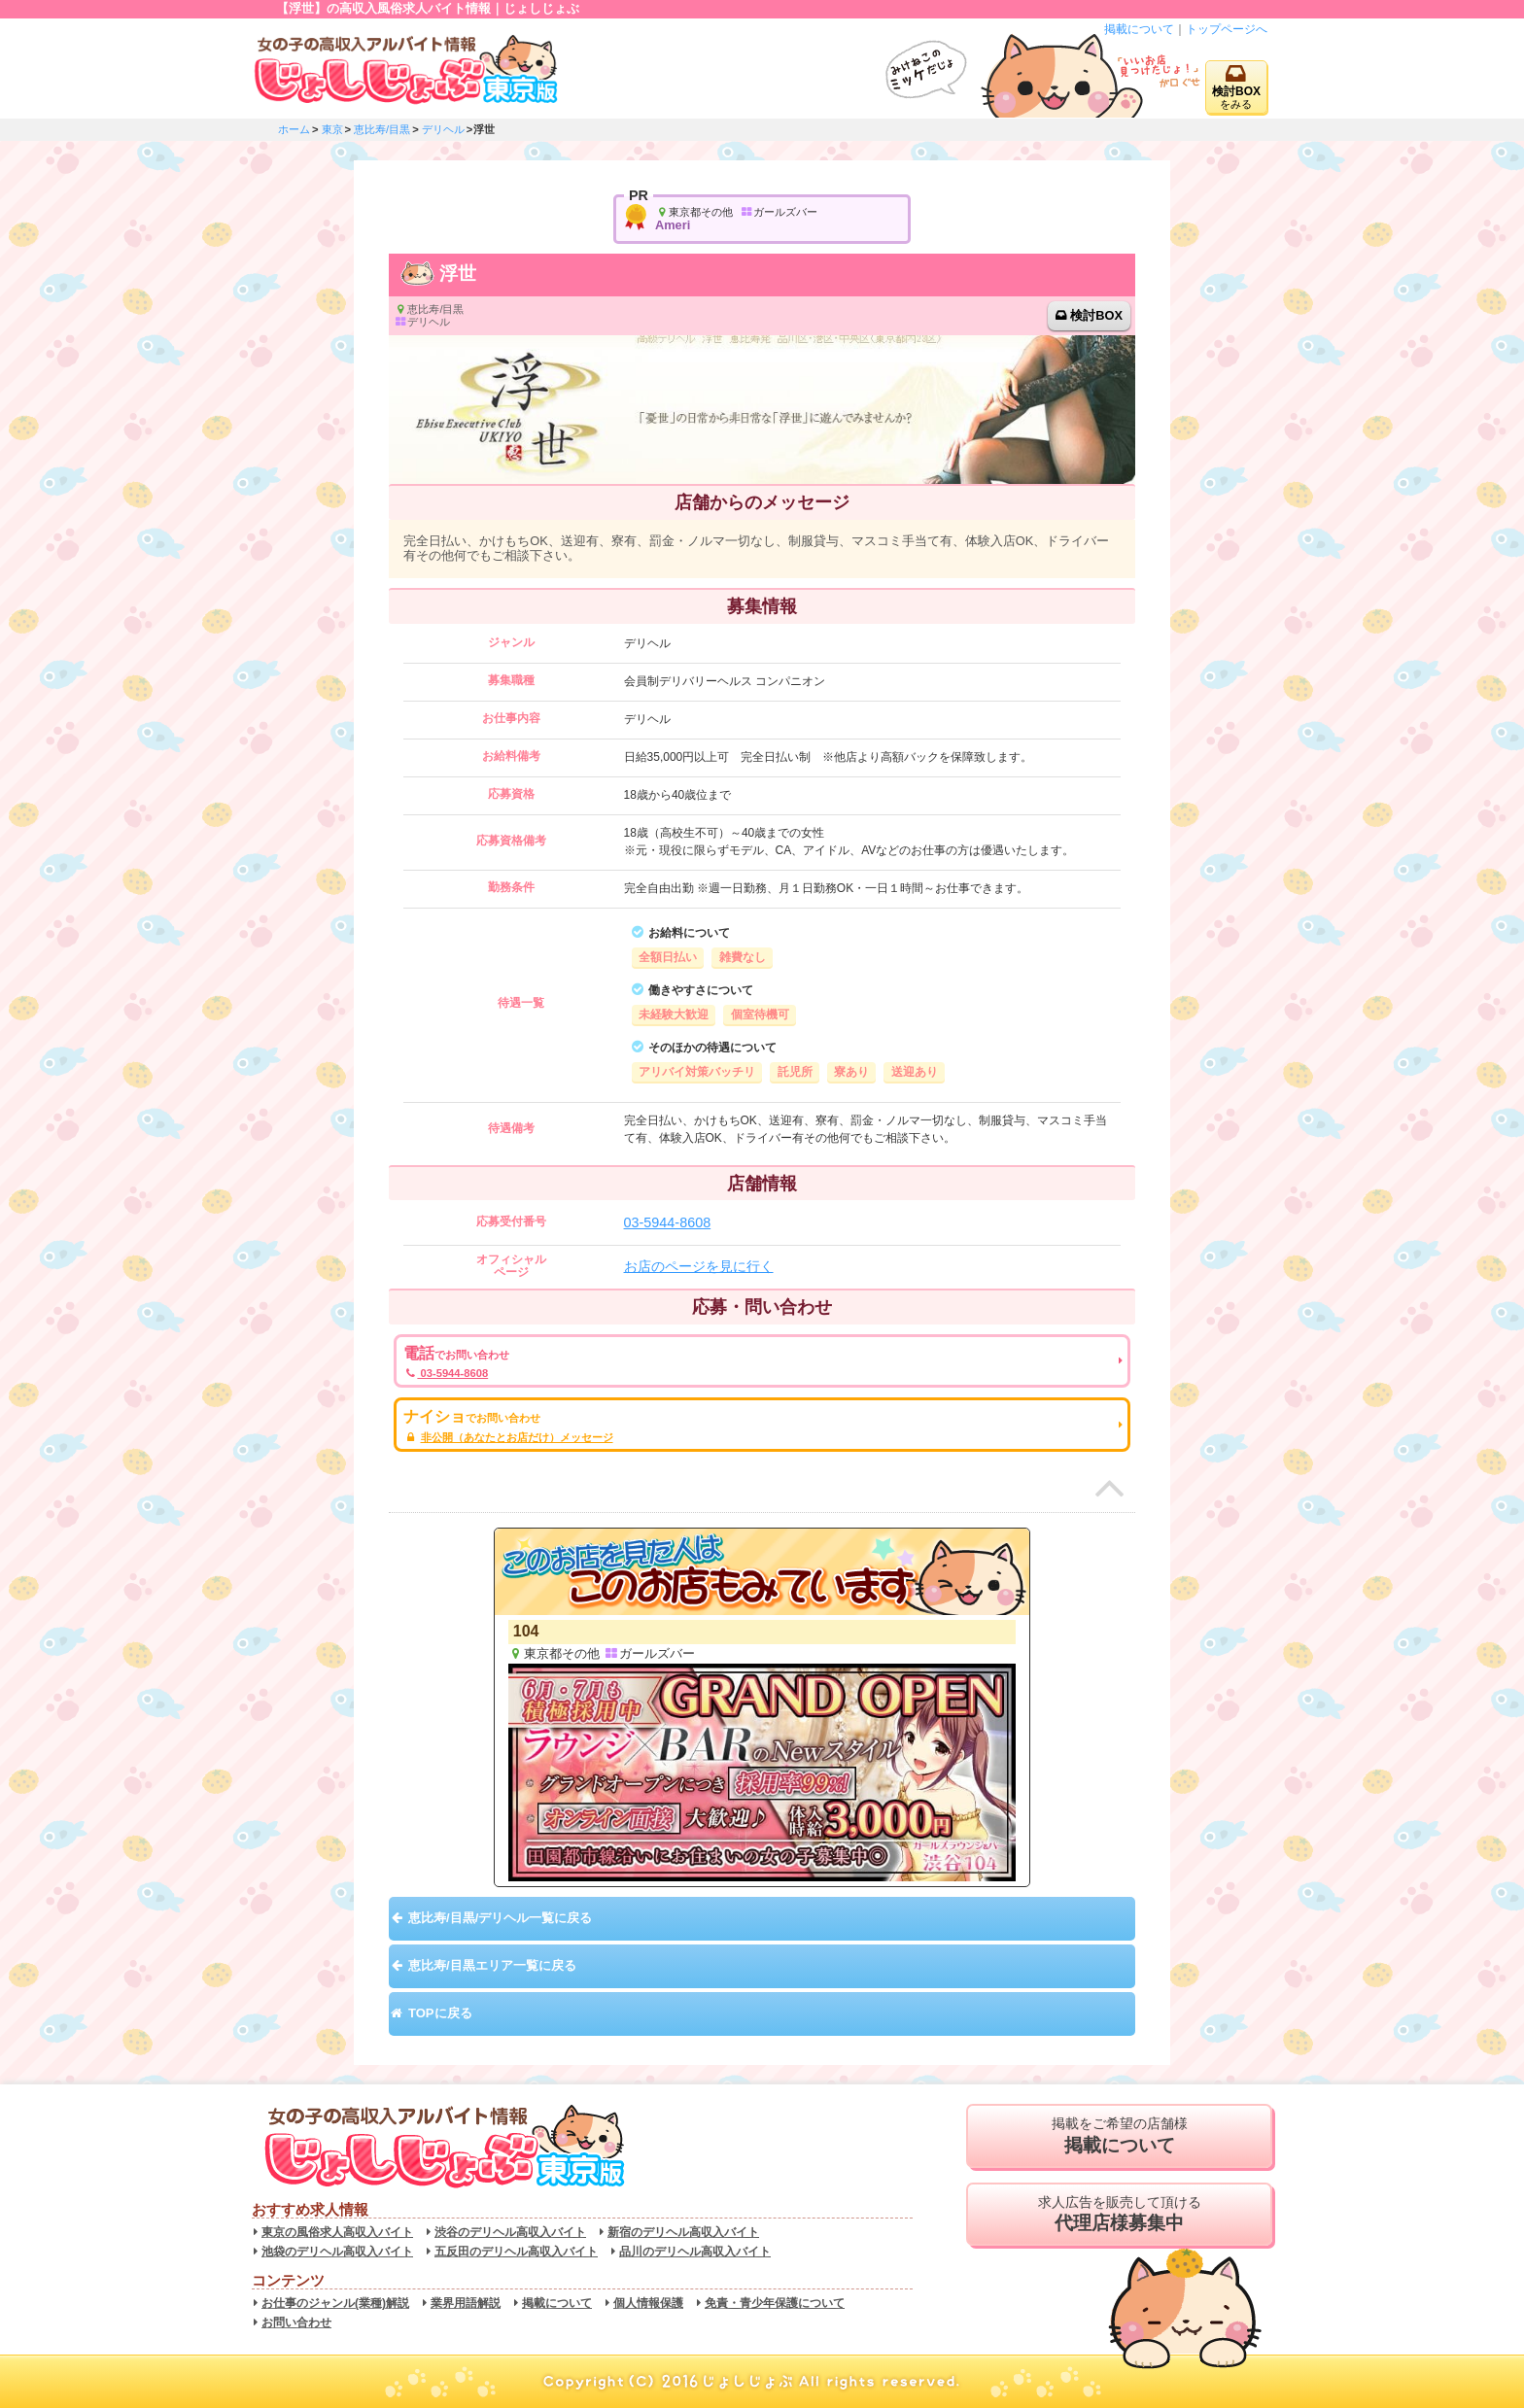  I want to click on 個人情報保護, so click(648, 2303).